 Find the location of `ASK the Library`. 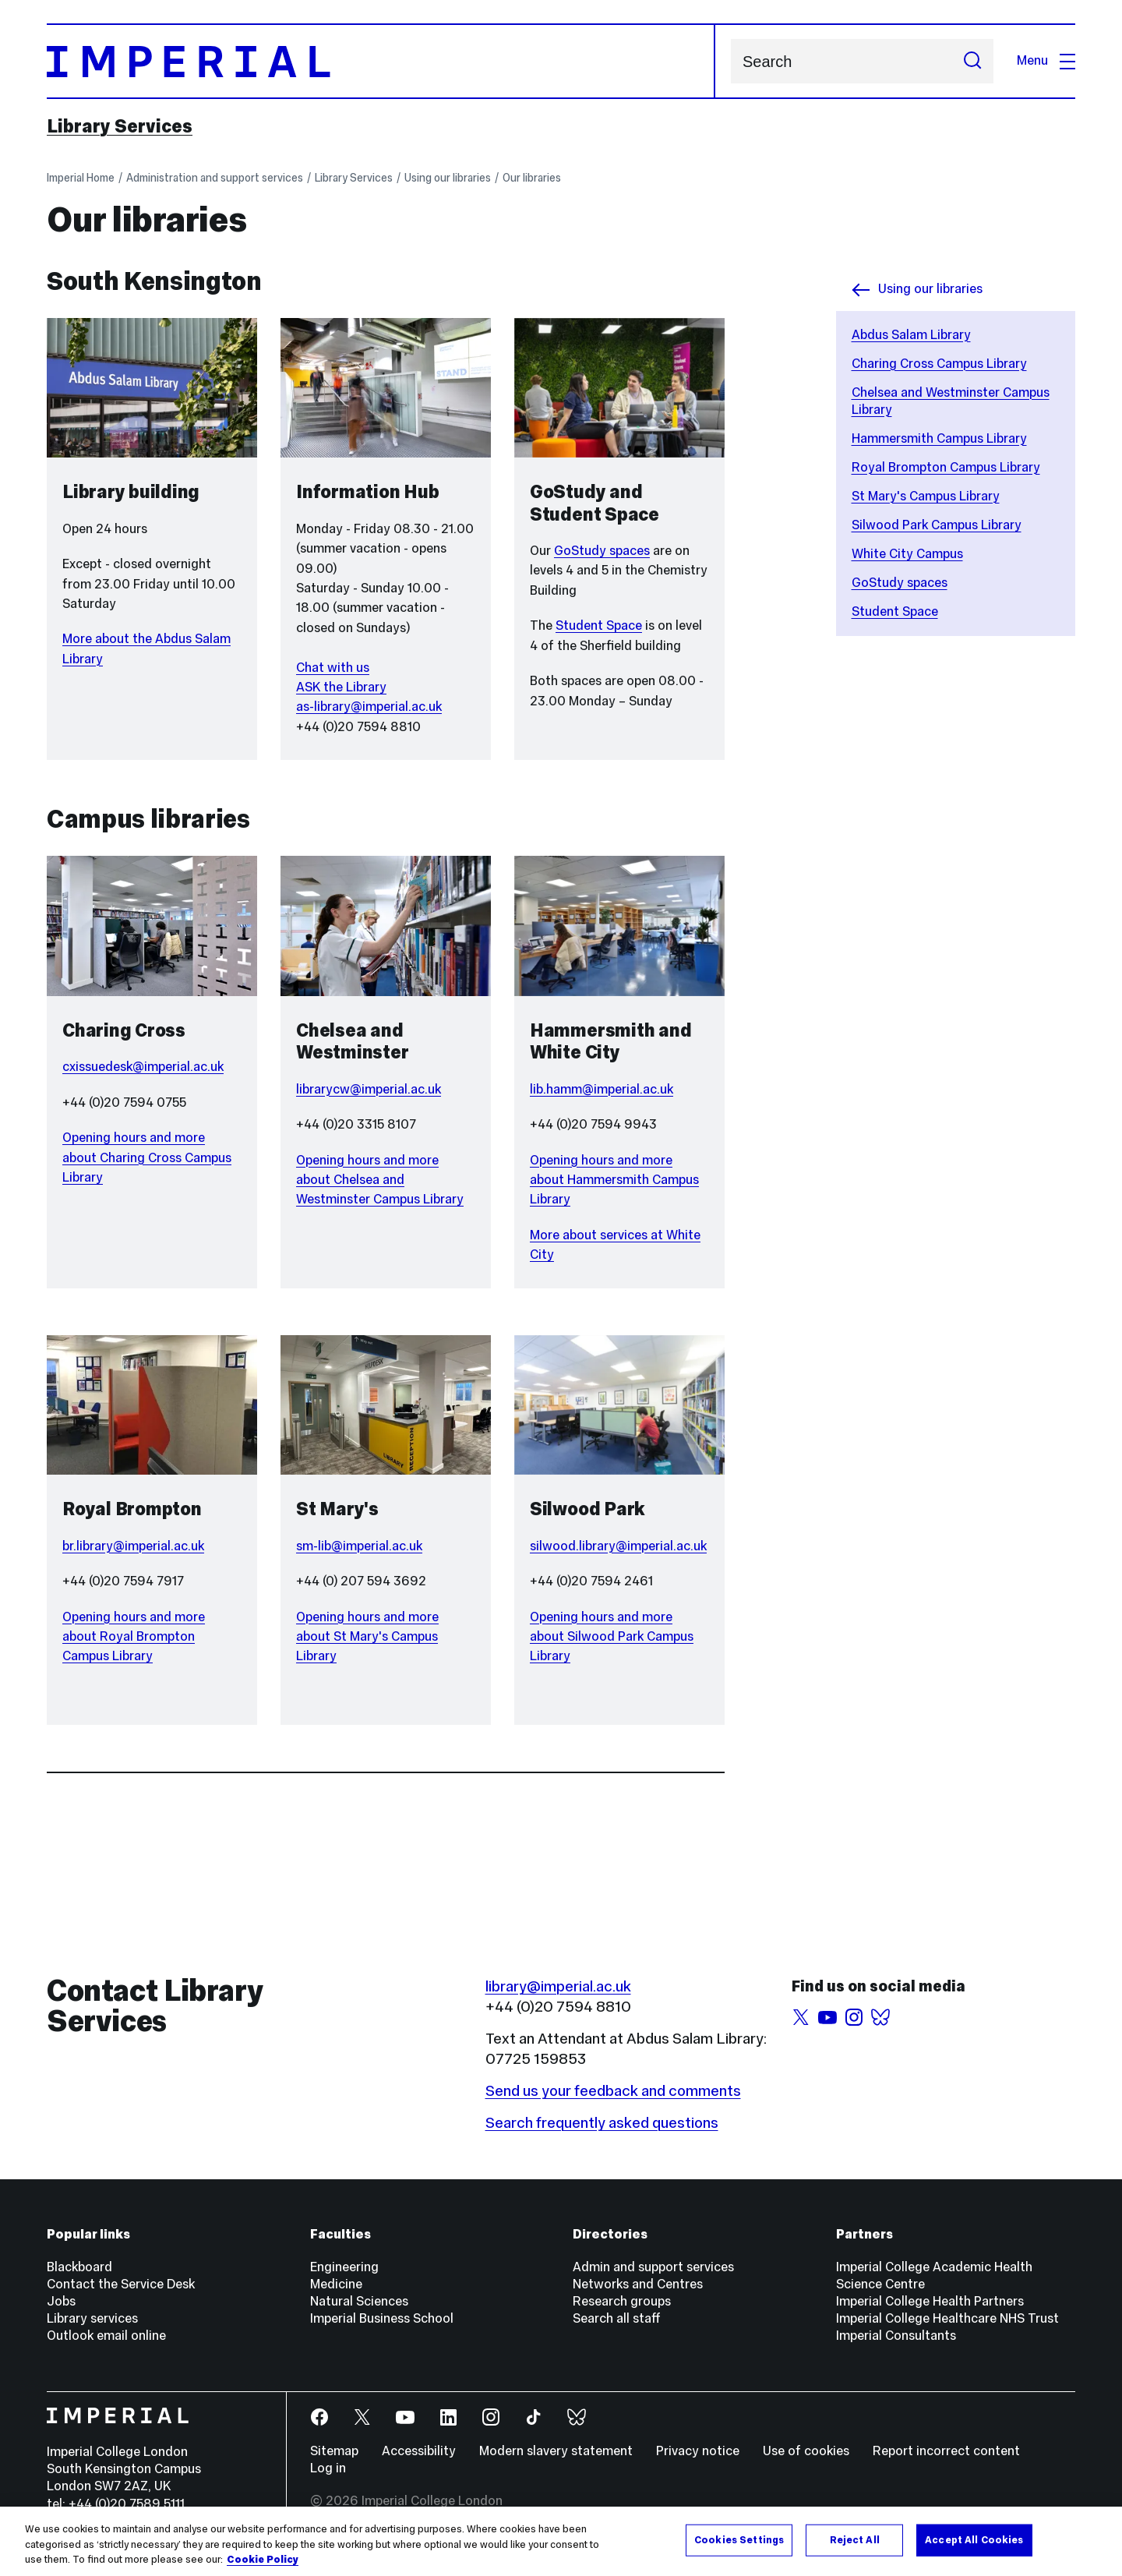

ASK the Library is located at coordinates (341, 687).